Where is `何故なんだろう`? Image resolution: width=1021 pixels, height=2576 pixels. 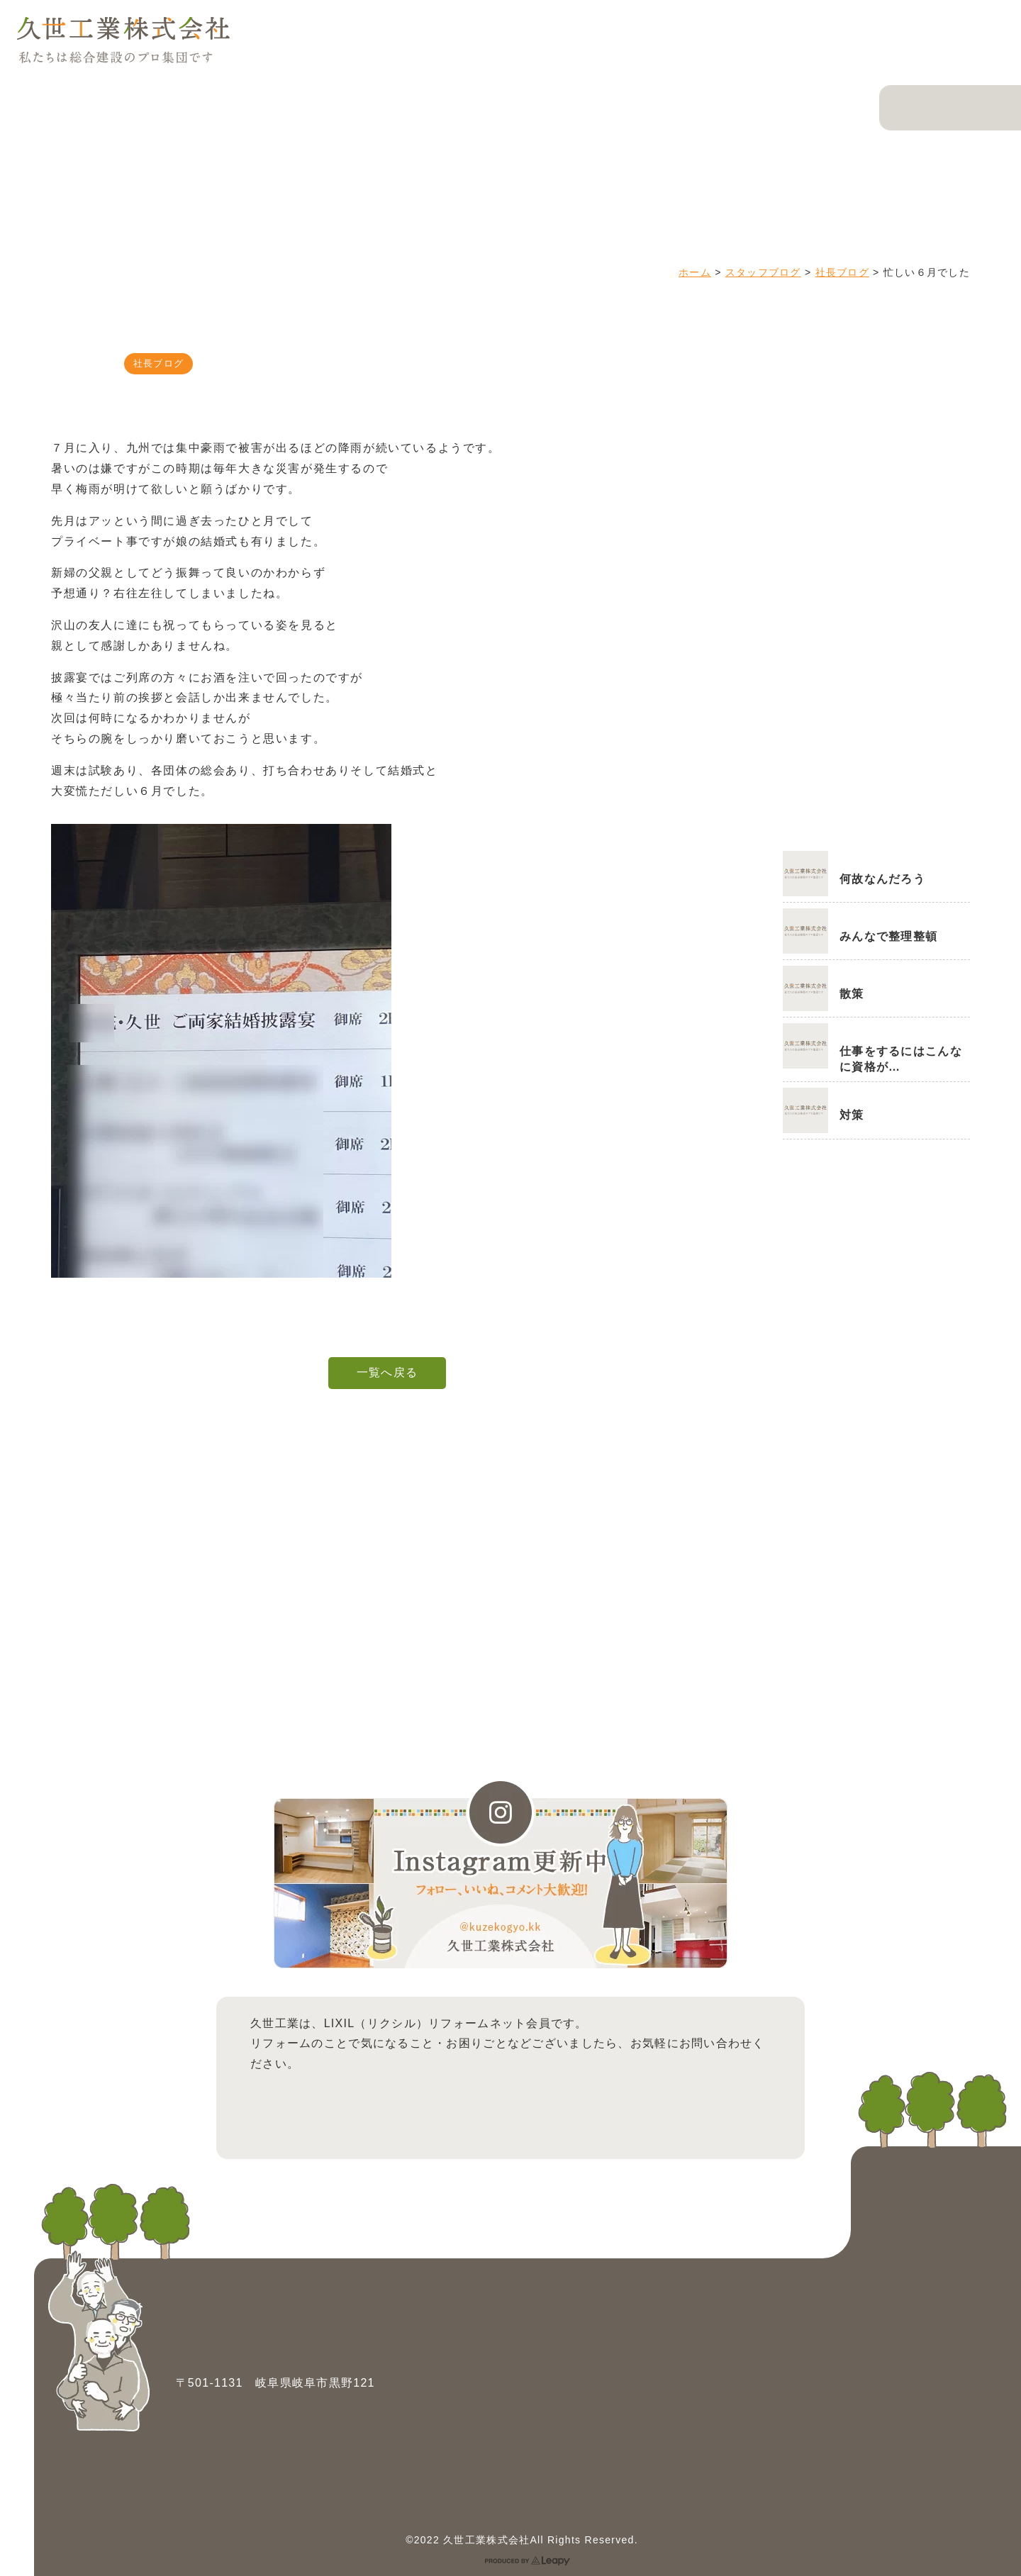 何故なんだろう is located at coordinates (882, 879).